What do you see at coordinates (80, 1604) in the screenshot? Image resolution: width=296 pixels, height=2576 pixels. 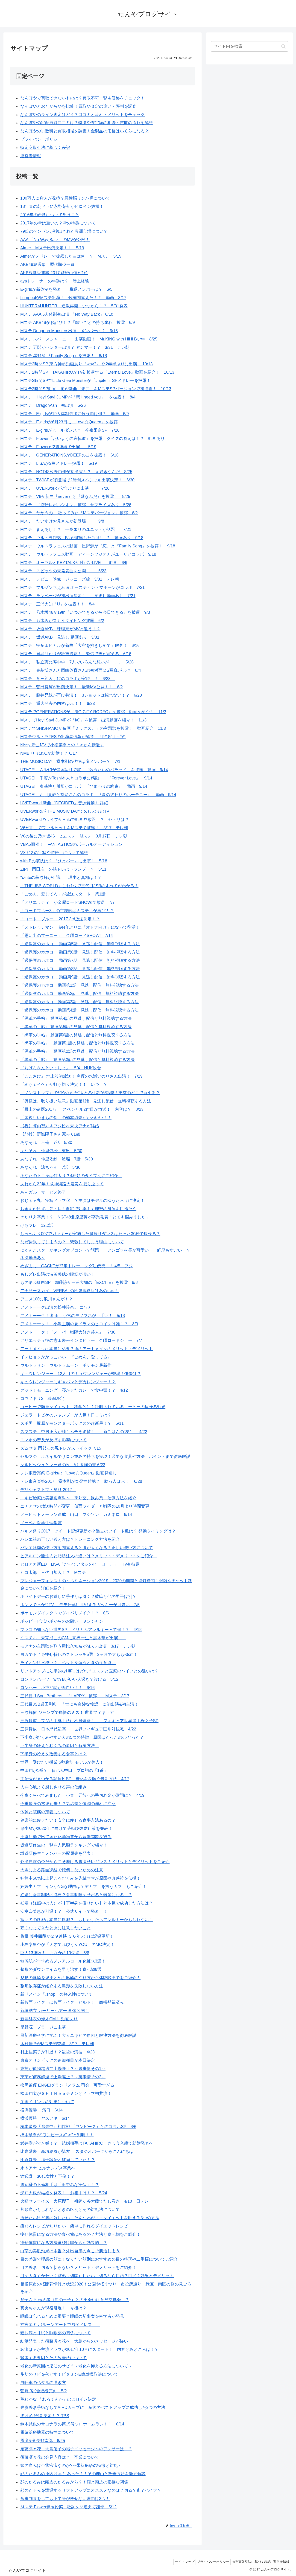 I see `ホンマでっか!?TV モテ仕草に挑戦するガッキーが可愛い 7/5` at bounding box center [80, 1604].